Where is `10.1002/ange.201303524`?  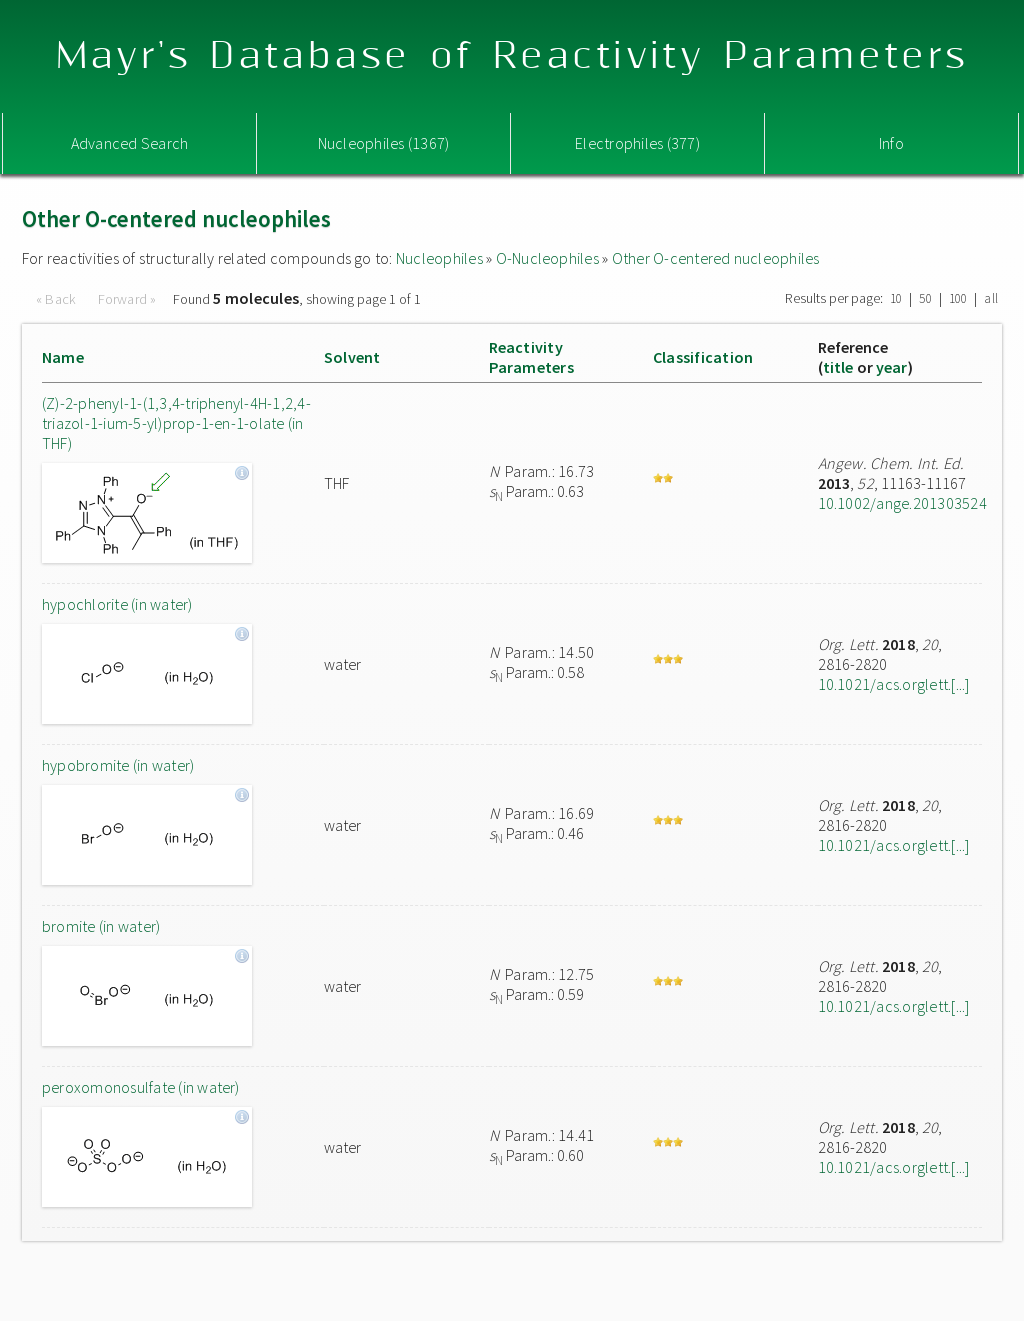
10.1002/ange.201303524 is located at coordinates (902, 503).